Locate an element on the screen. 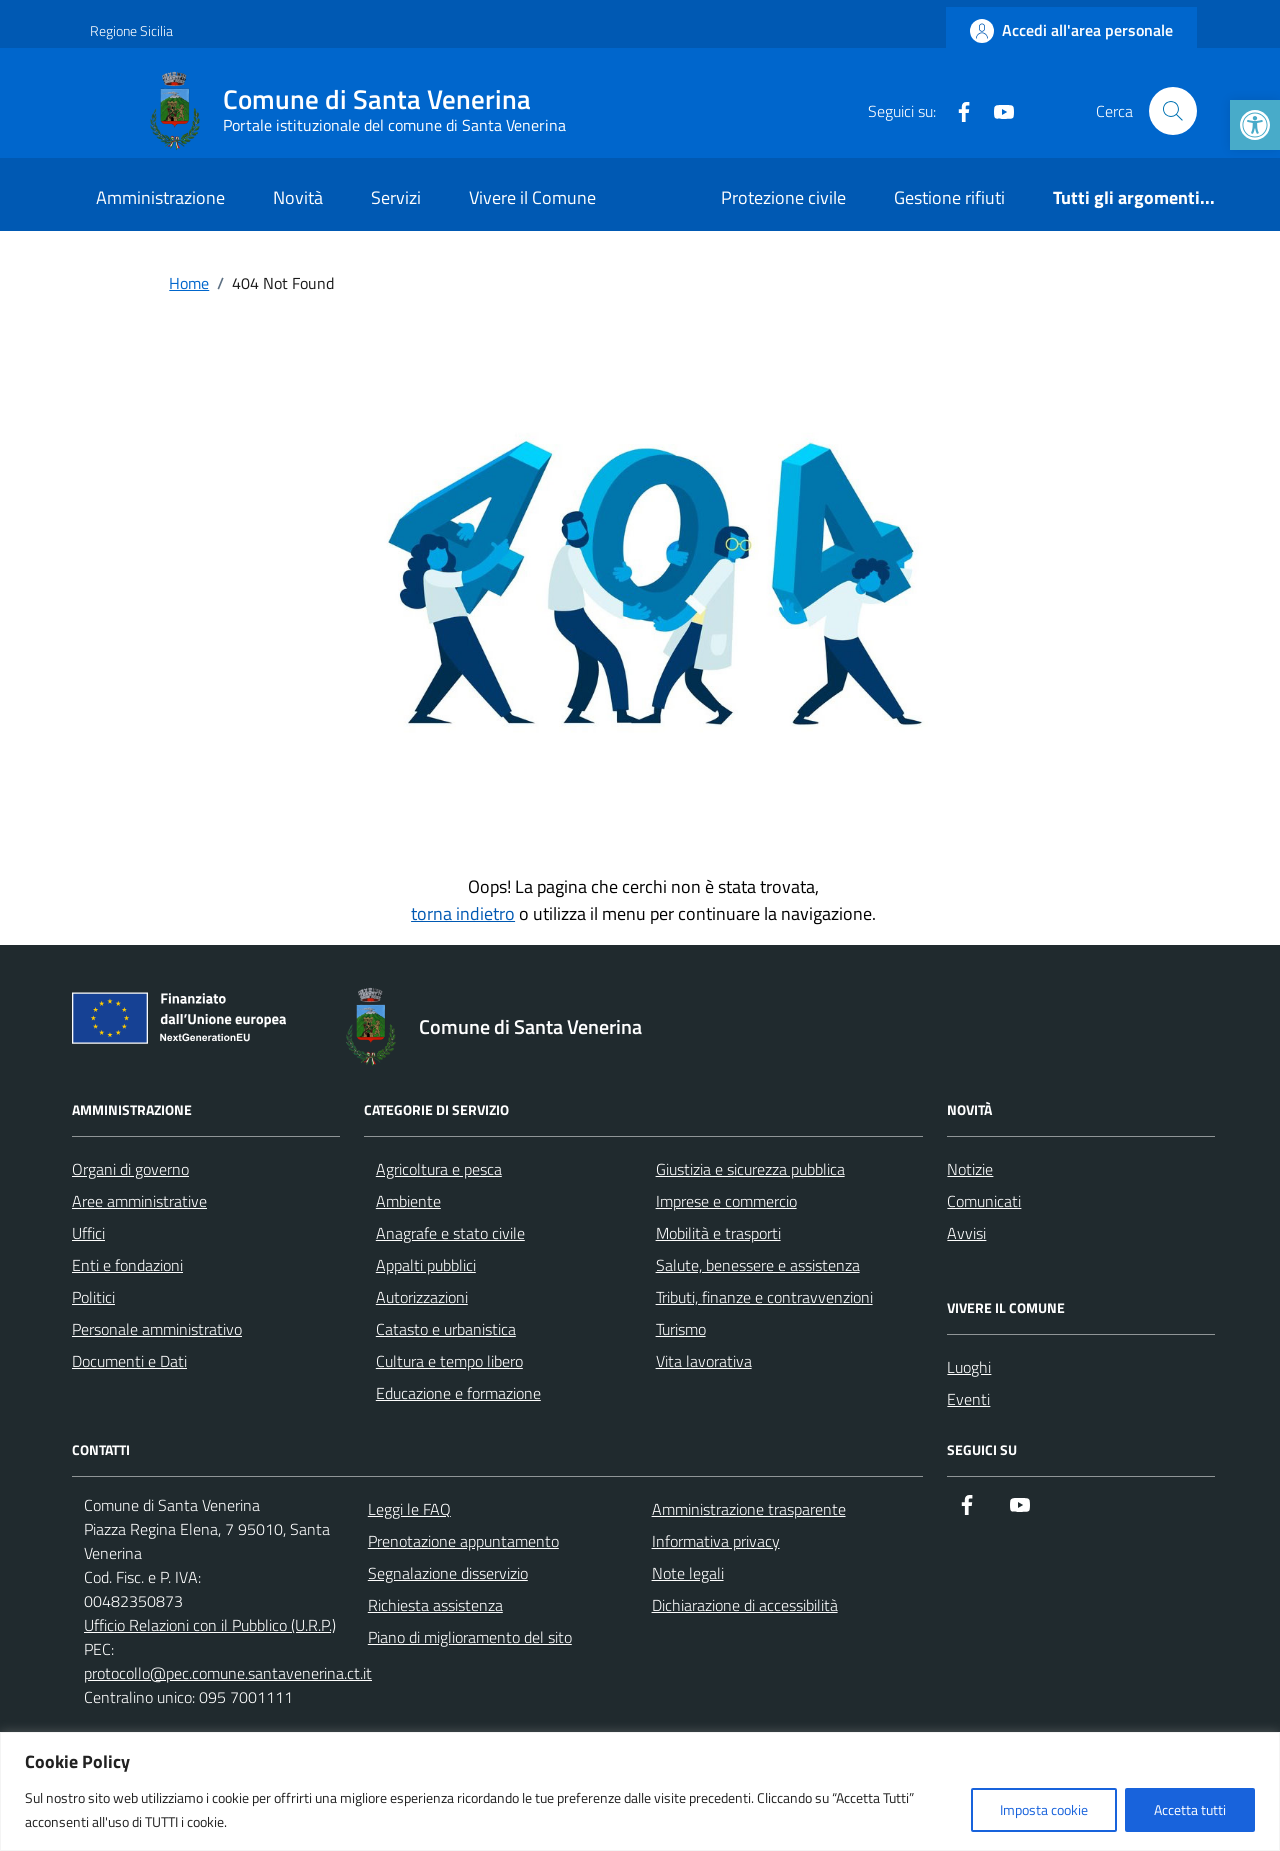 The image size is (1280, 1851). Autorizzazioni is located at coordinates (422, 1297).